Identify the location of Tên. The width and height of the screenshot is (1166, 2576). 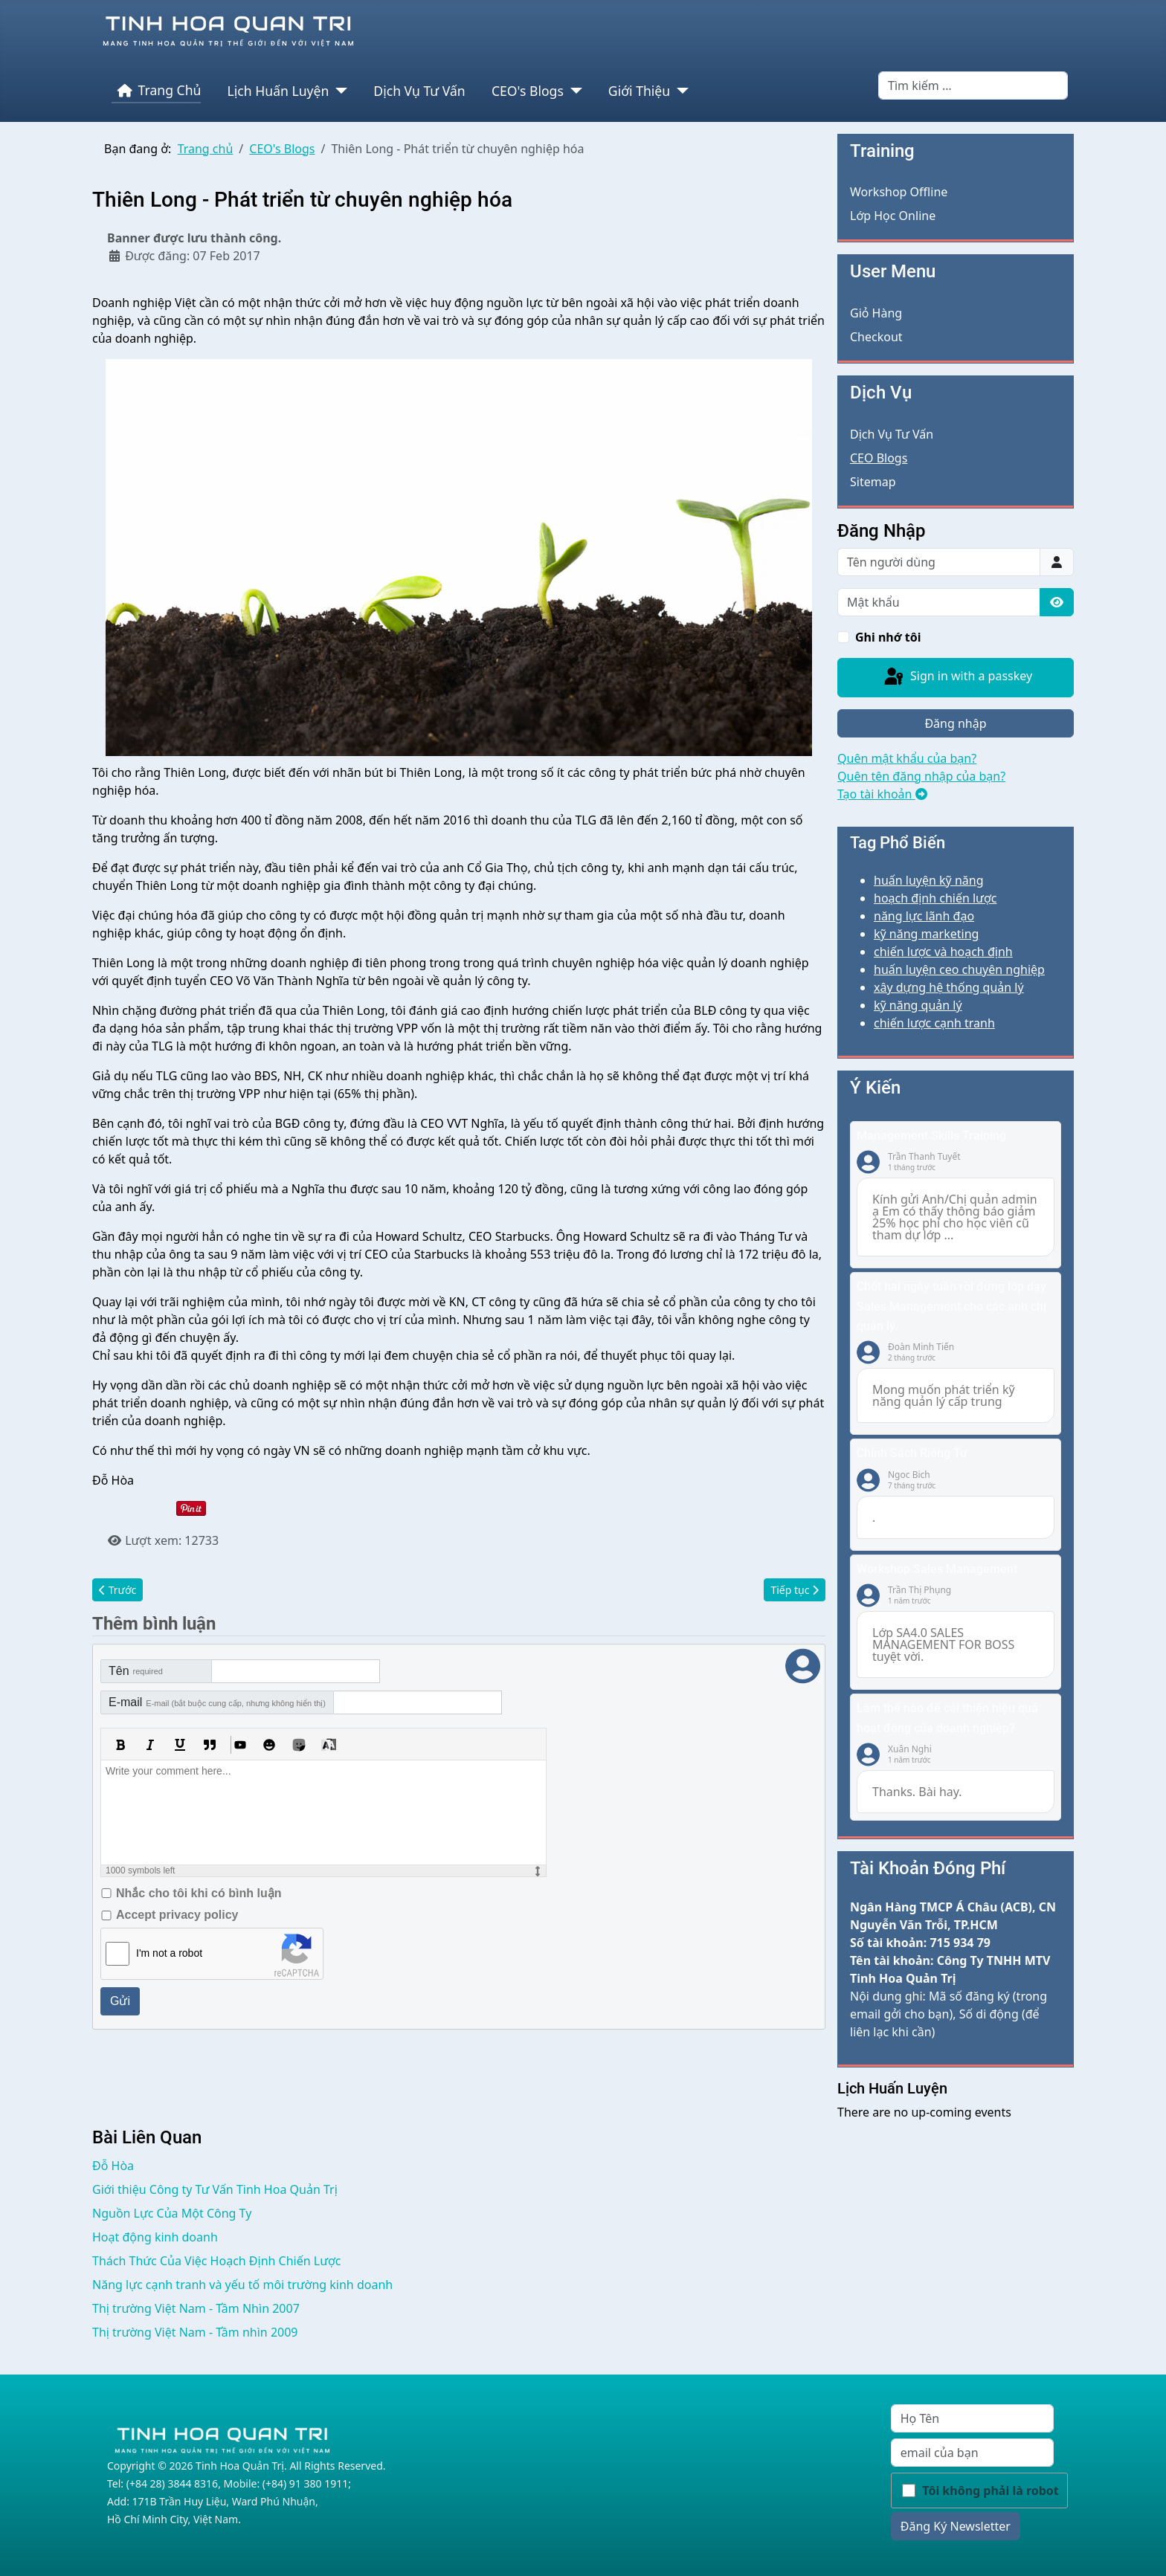
(136, 1671).